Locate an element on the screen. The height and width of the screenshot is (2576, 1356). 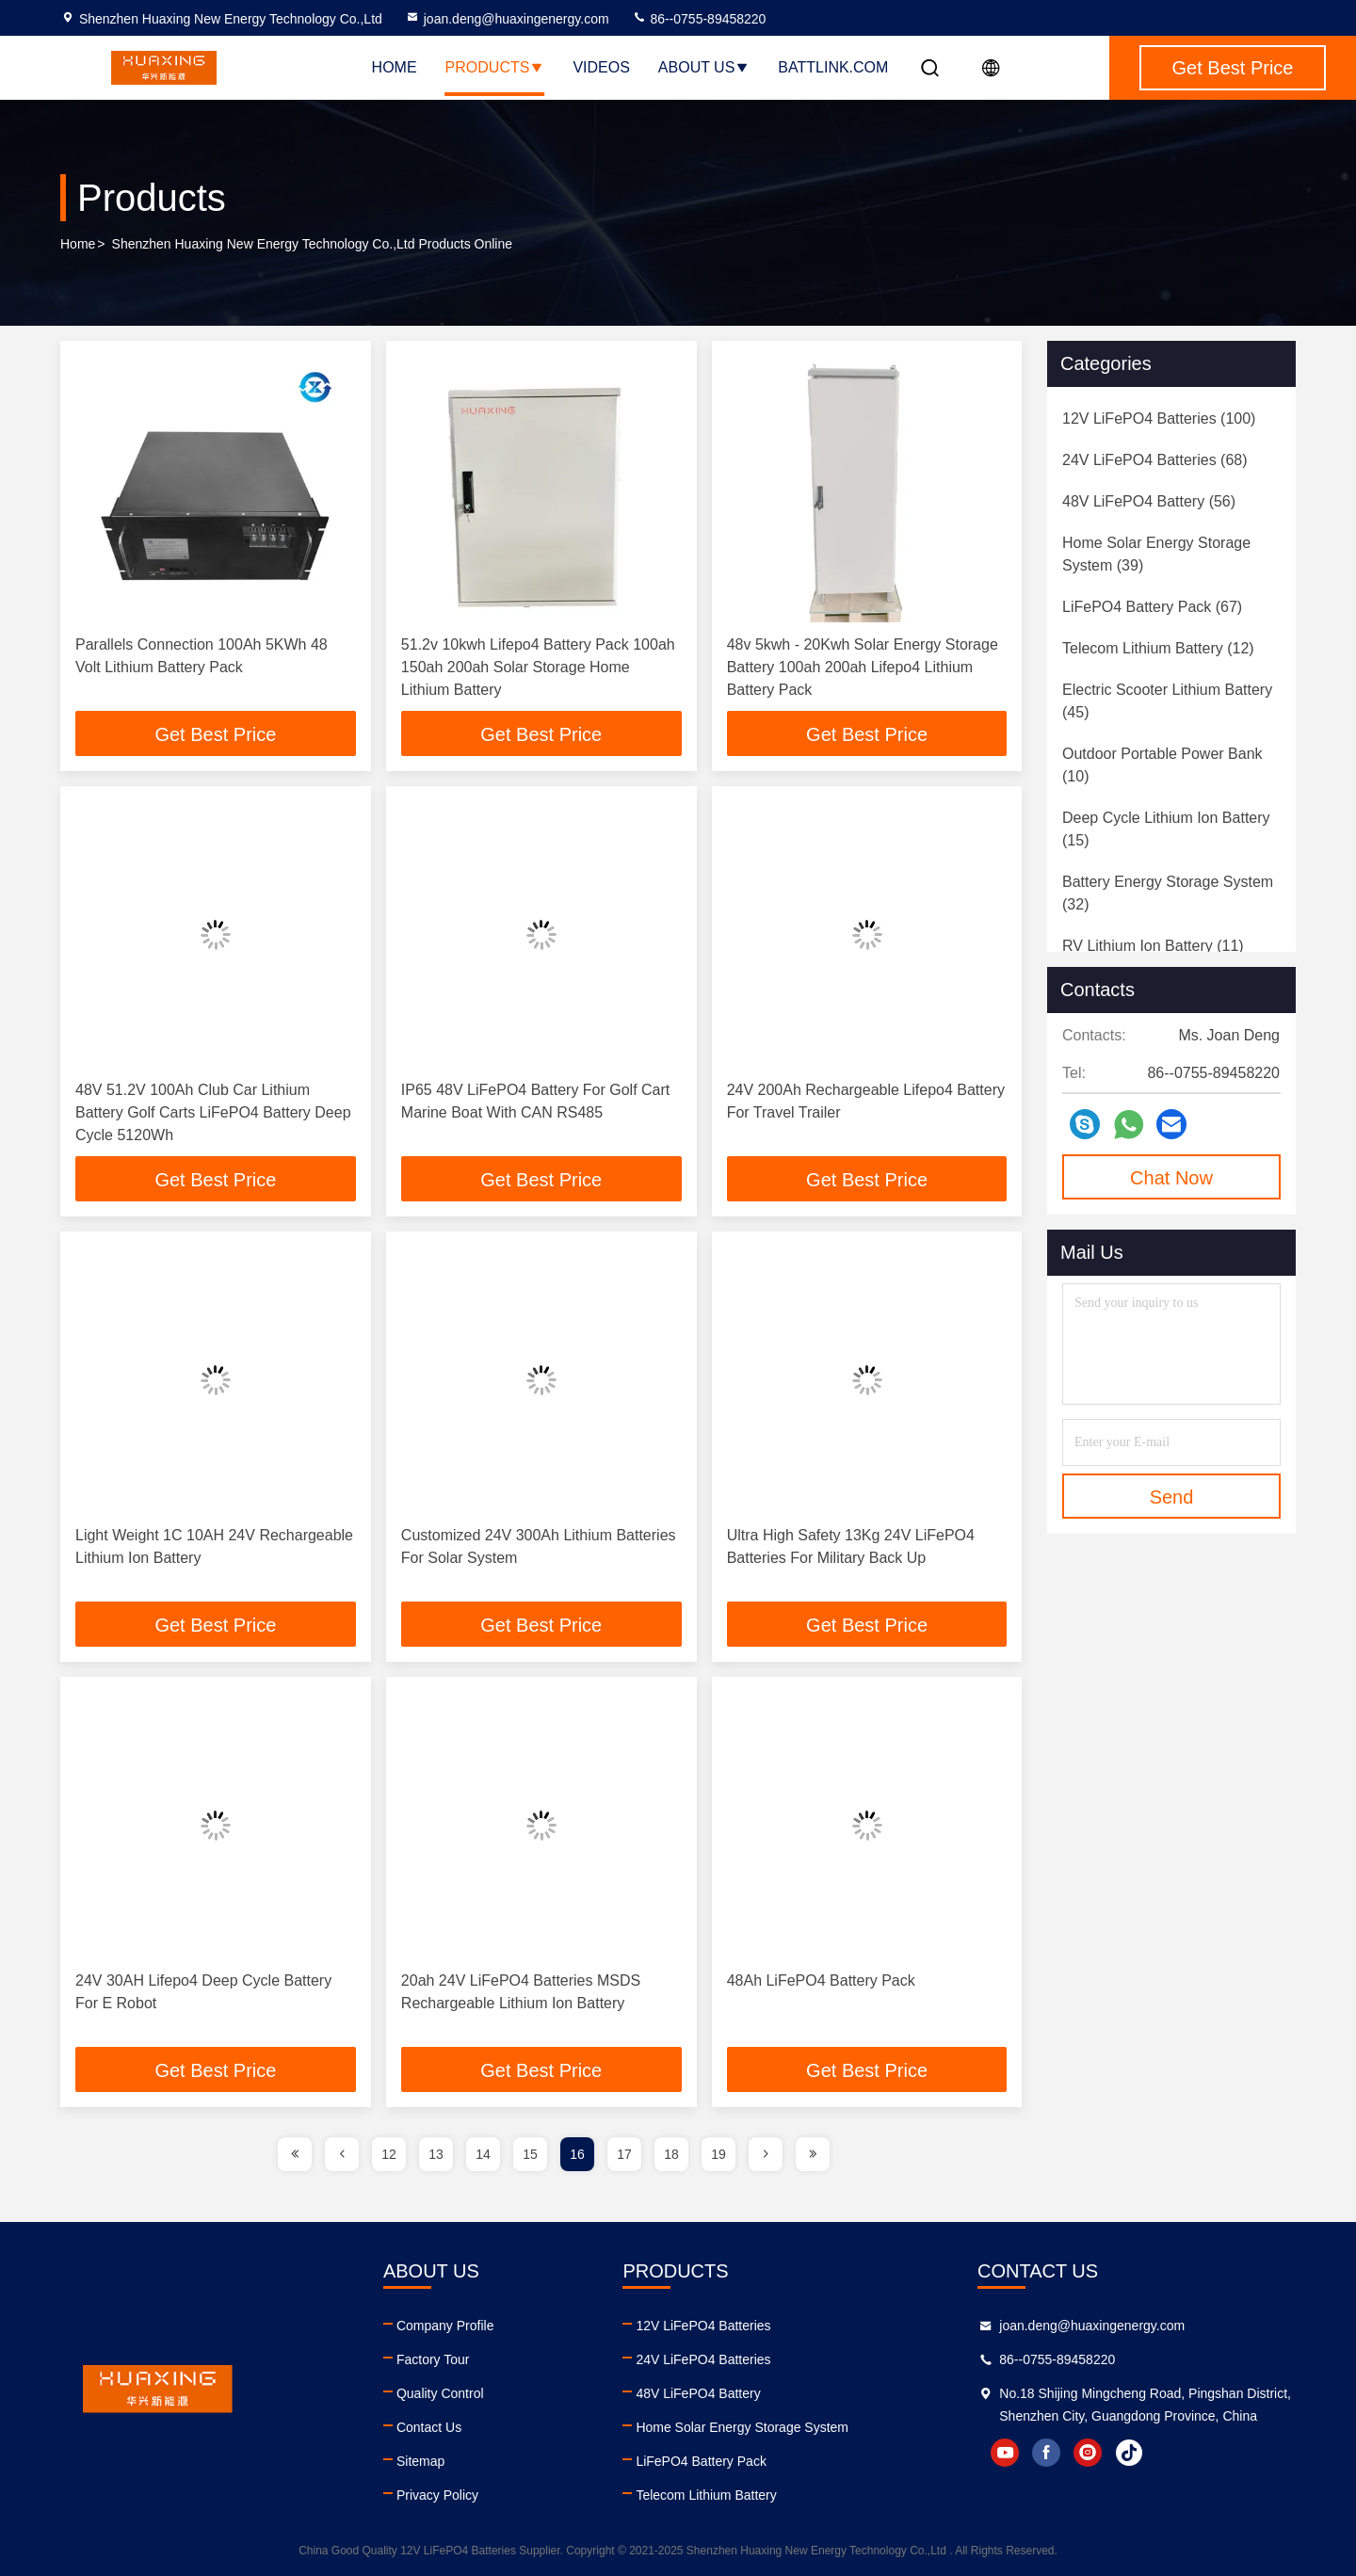
12 is located at coordinates (388, 2154).